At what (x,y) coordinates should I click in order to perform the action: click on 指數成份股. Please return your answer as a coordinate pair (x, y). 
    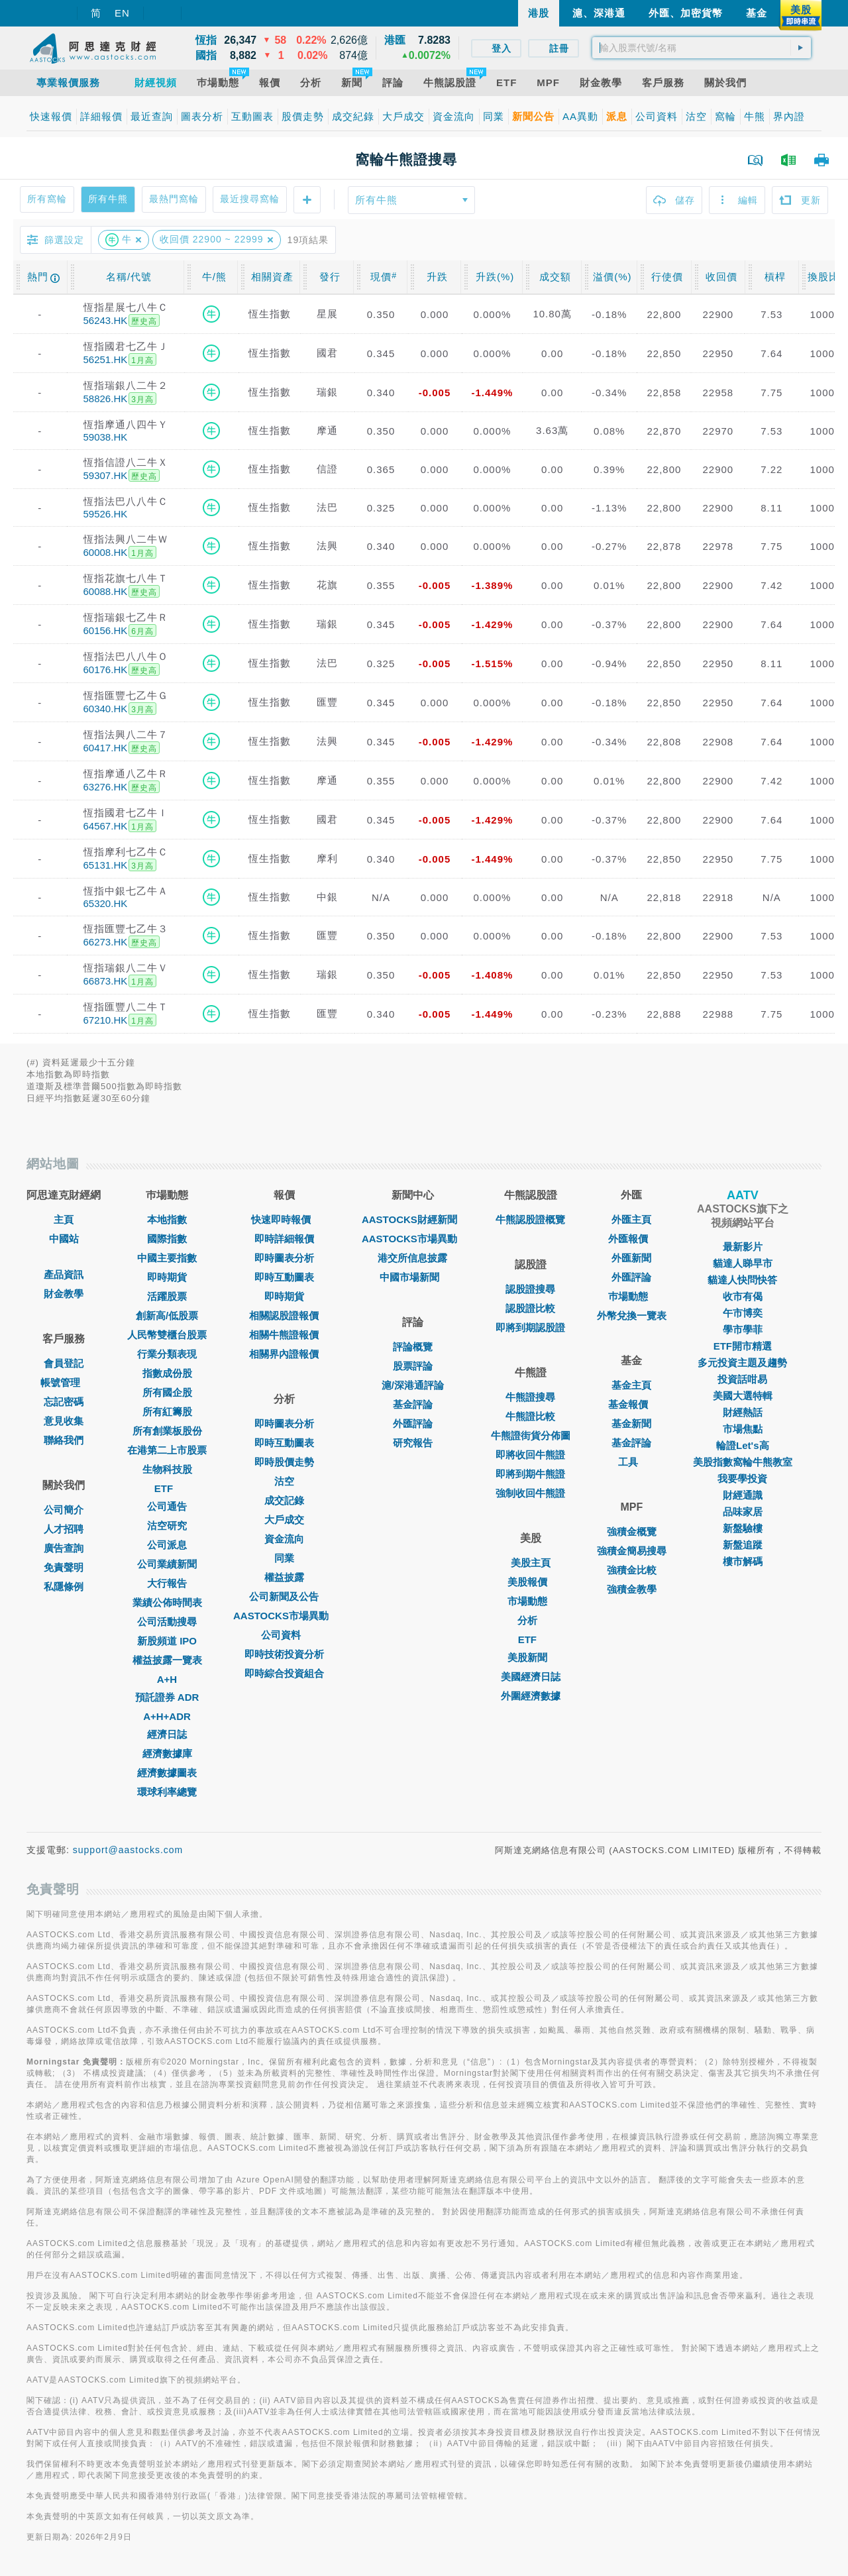
    Looking at the image, I should click on (167, 1373).